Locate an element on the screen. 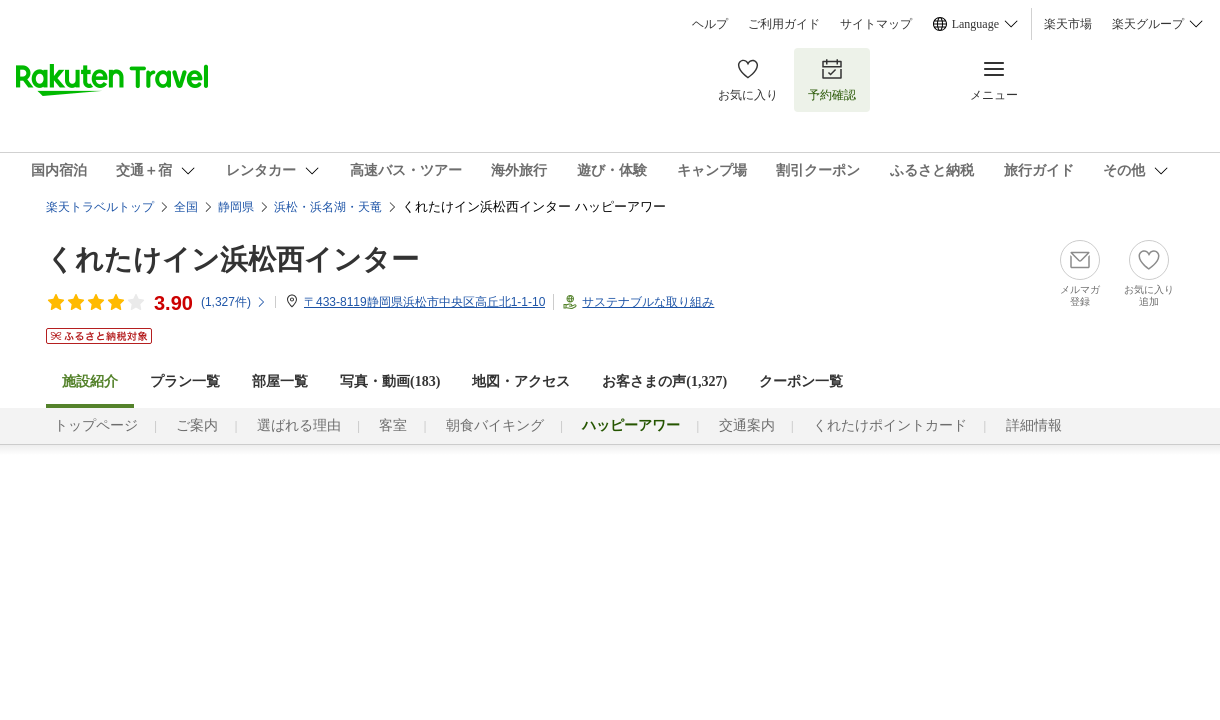 The width and height of the screenshot is (1220, 720). トップページ is located at coordinates (96, 425).